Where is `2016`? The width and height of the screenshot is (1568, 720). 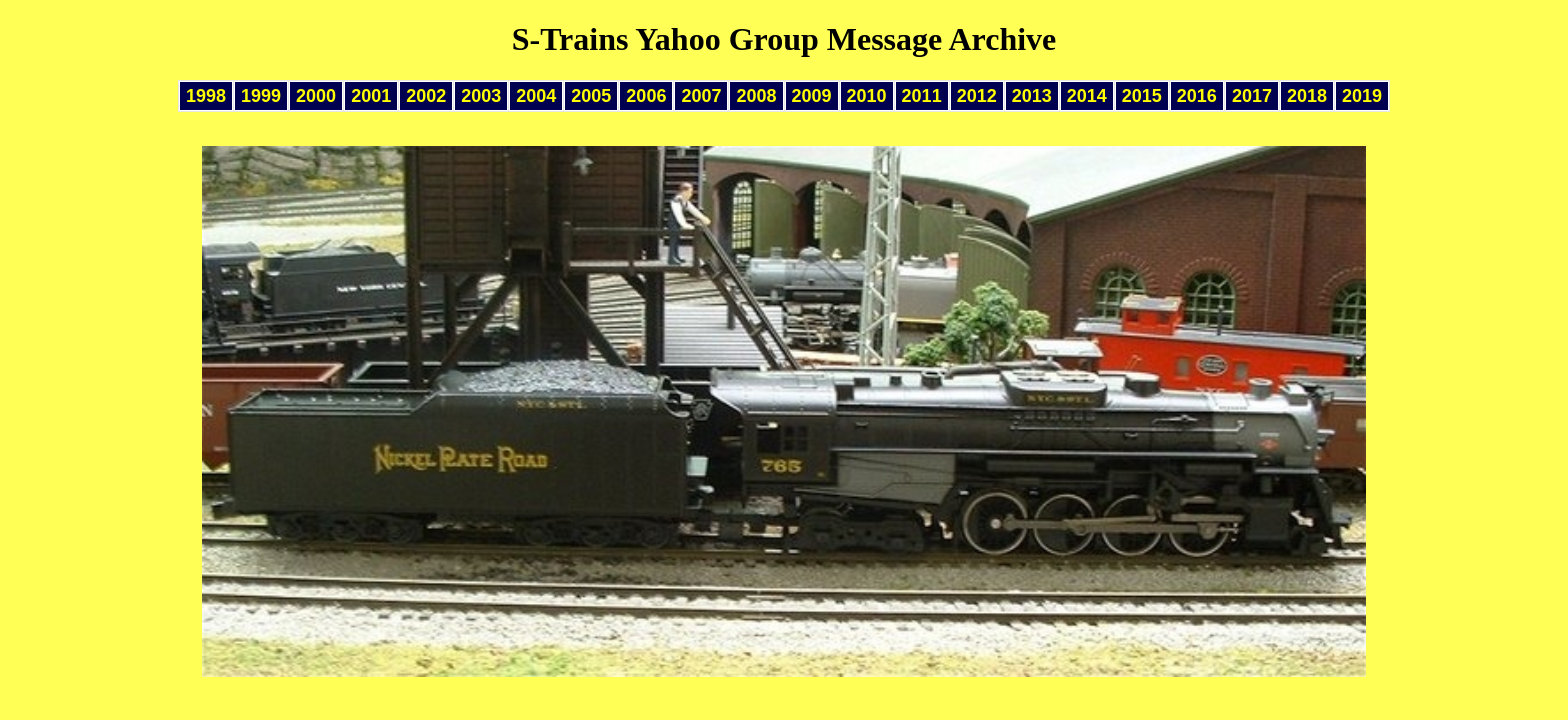 2016 is located at coordinates (1197, 96).